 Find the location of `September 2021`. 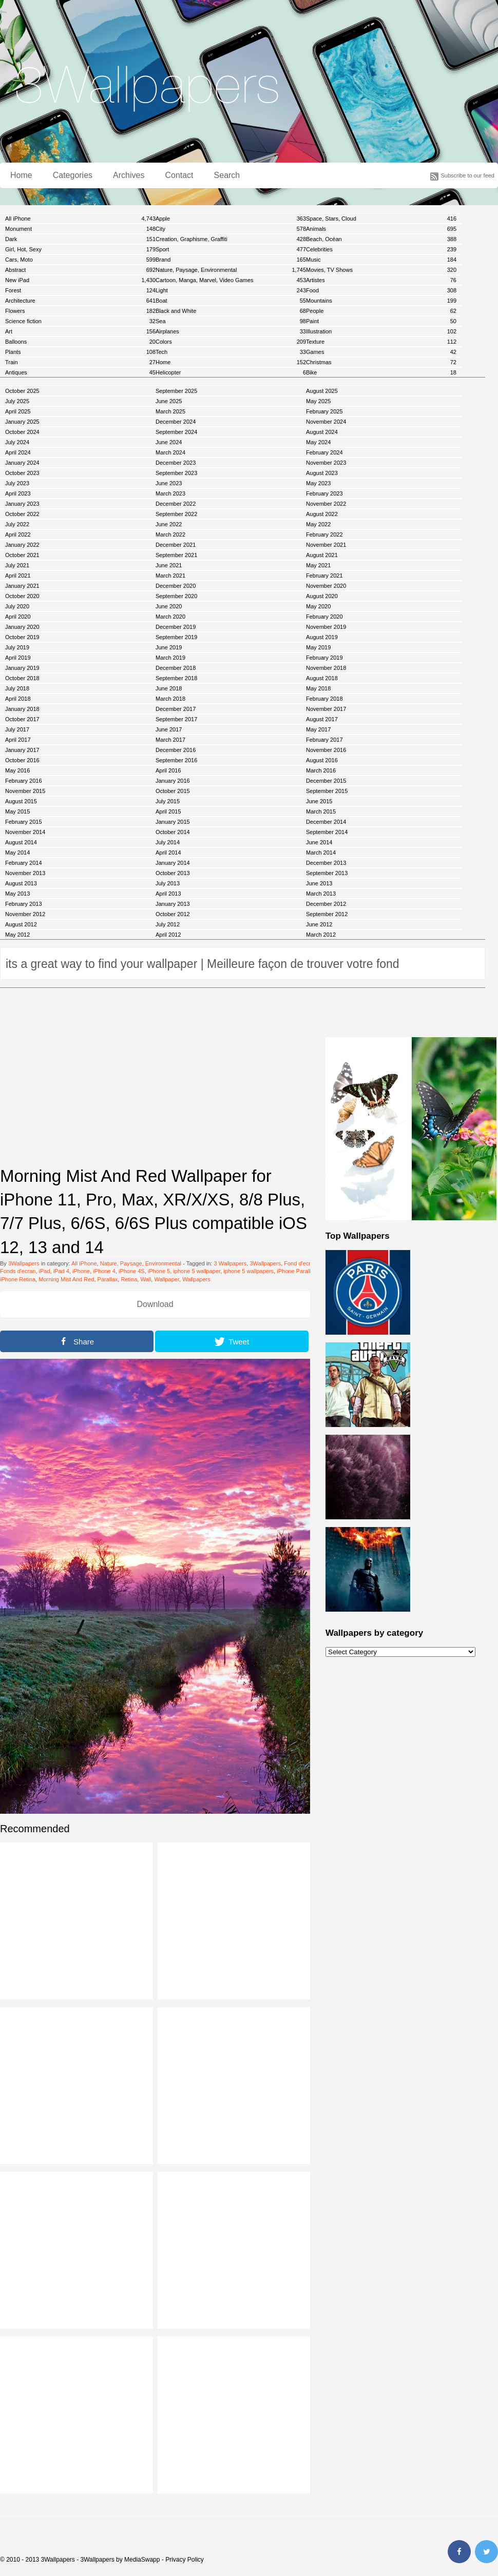

September 2021 is located at coordinates (176, 555).